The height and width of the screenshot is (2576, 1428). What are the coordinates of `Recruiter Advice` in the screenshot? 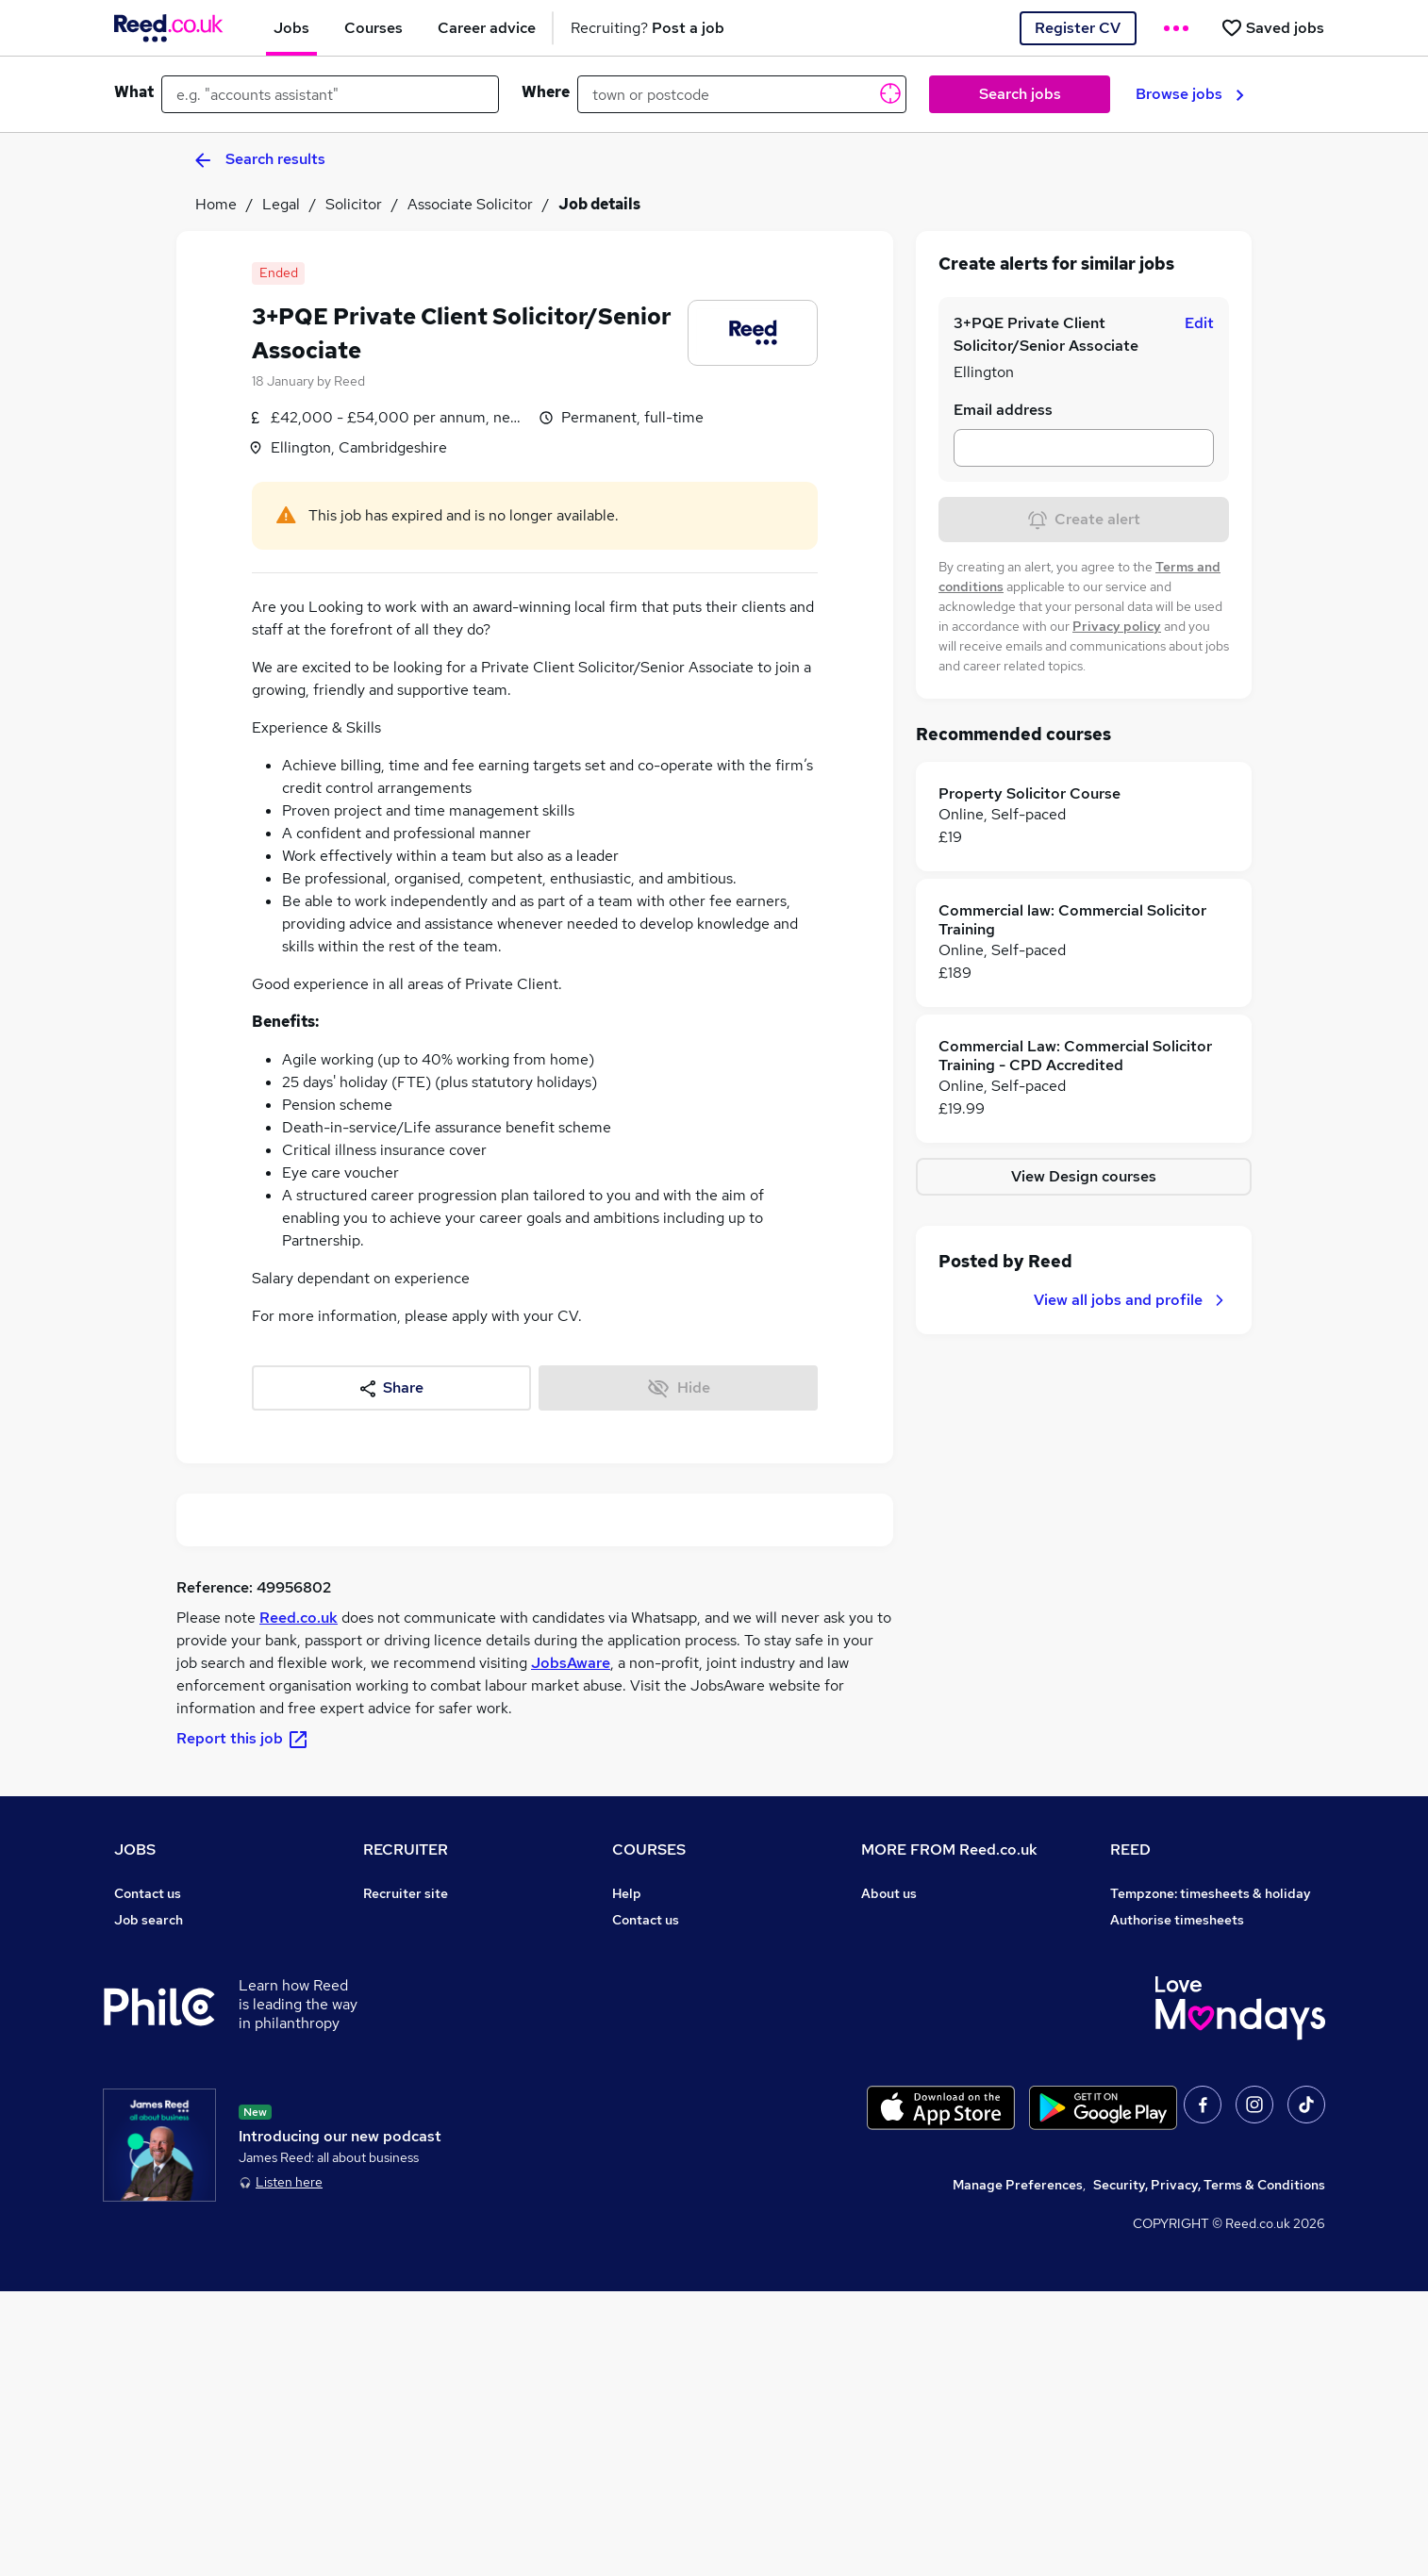 It's located at (415, 1998).